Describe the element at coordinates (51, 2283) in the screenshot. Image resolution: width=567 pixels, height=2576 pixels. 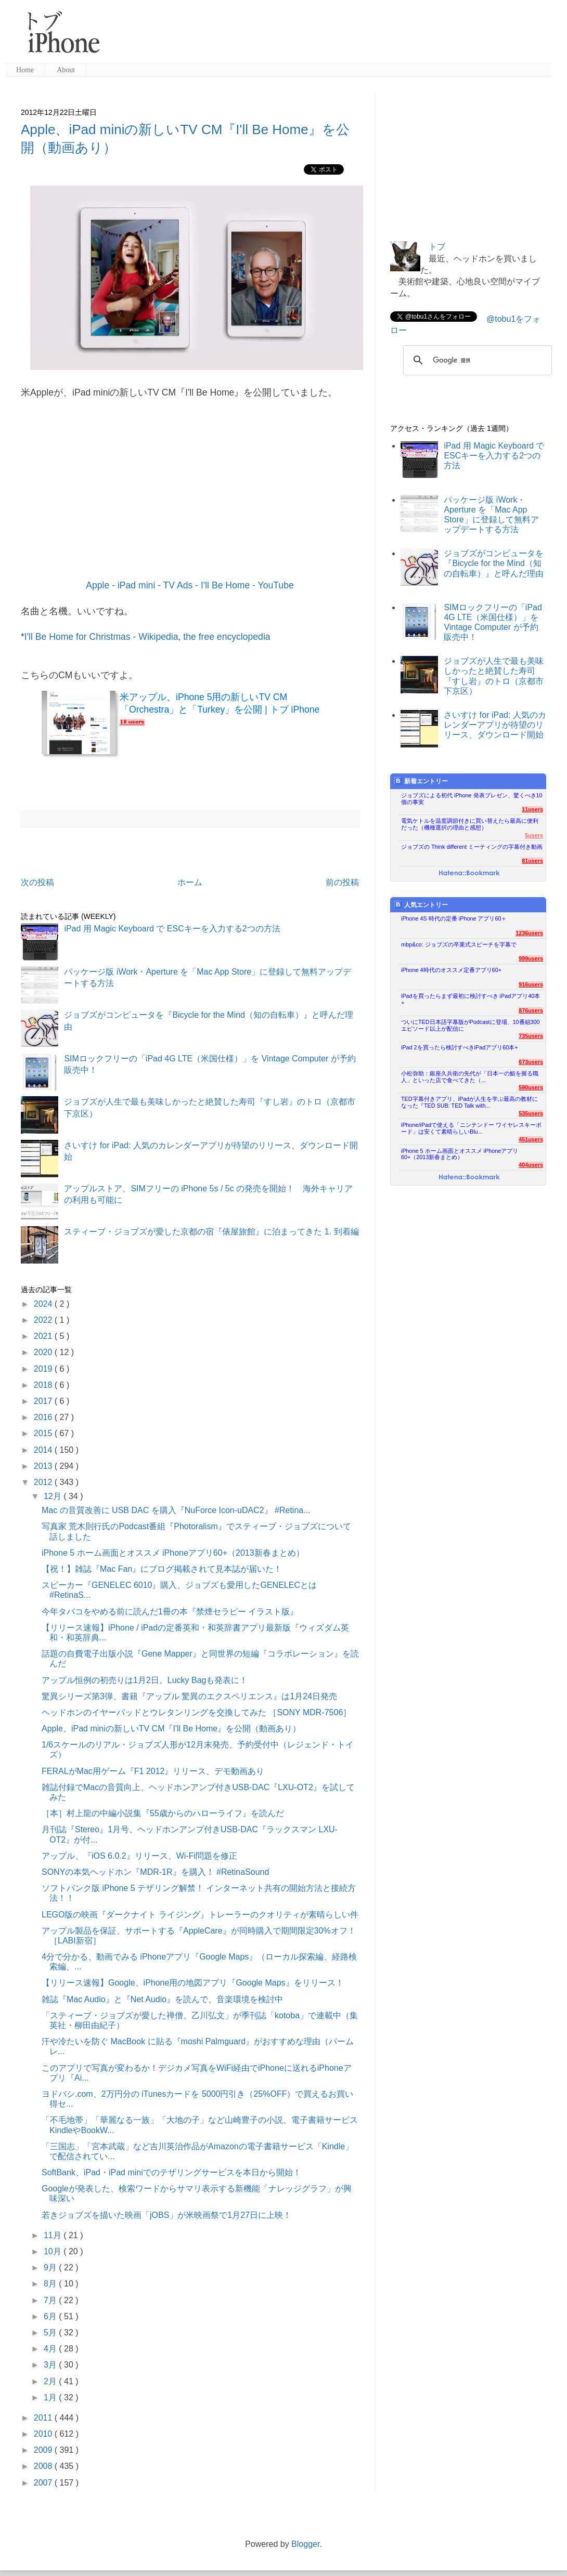
I see `8月` at that location.